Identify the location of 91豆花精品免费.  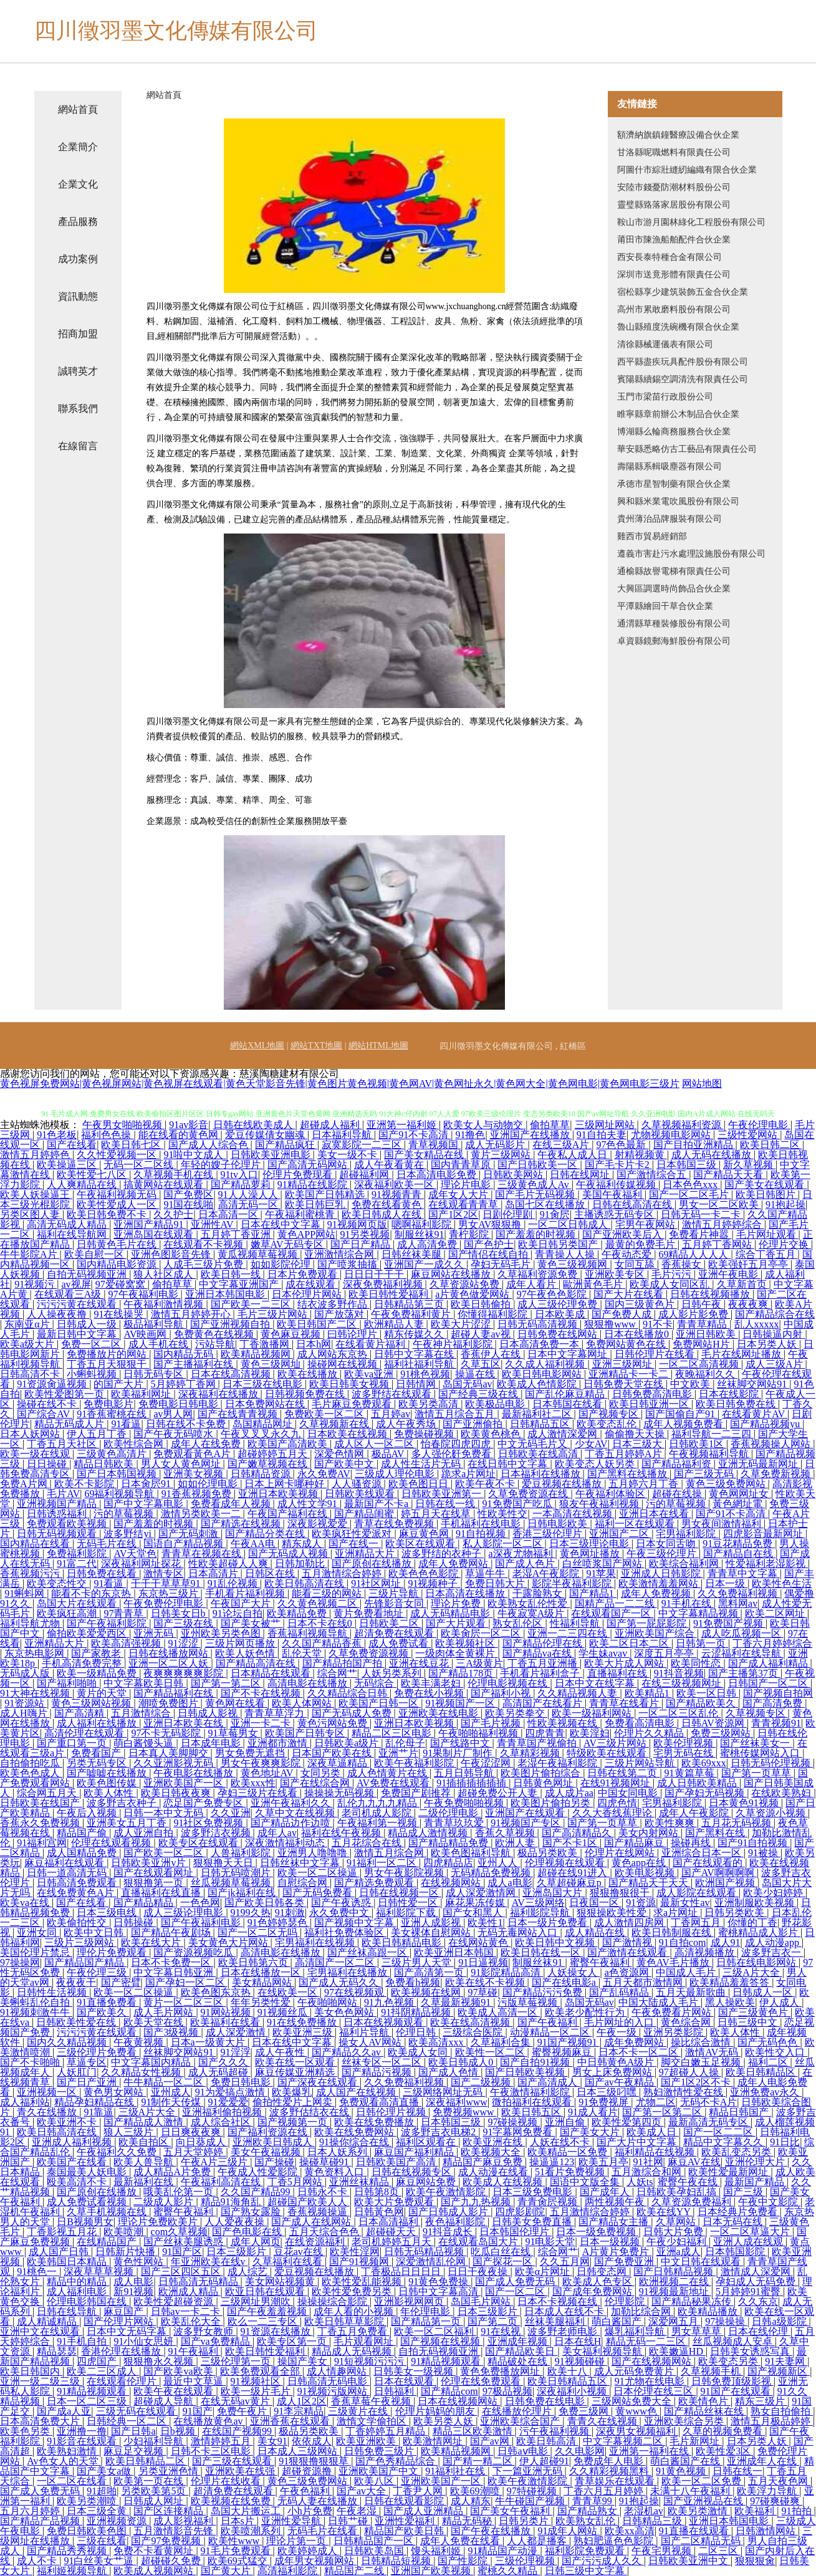
(739, 1543).